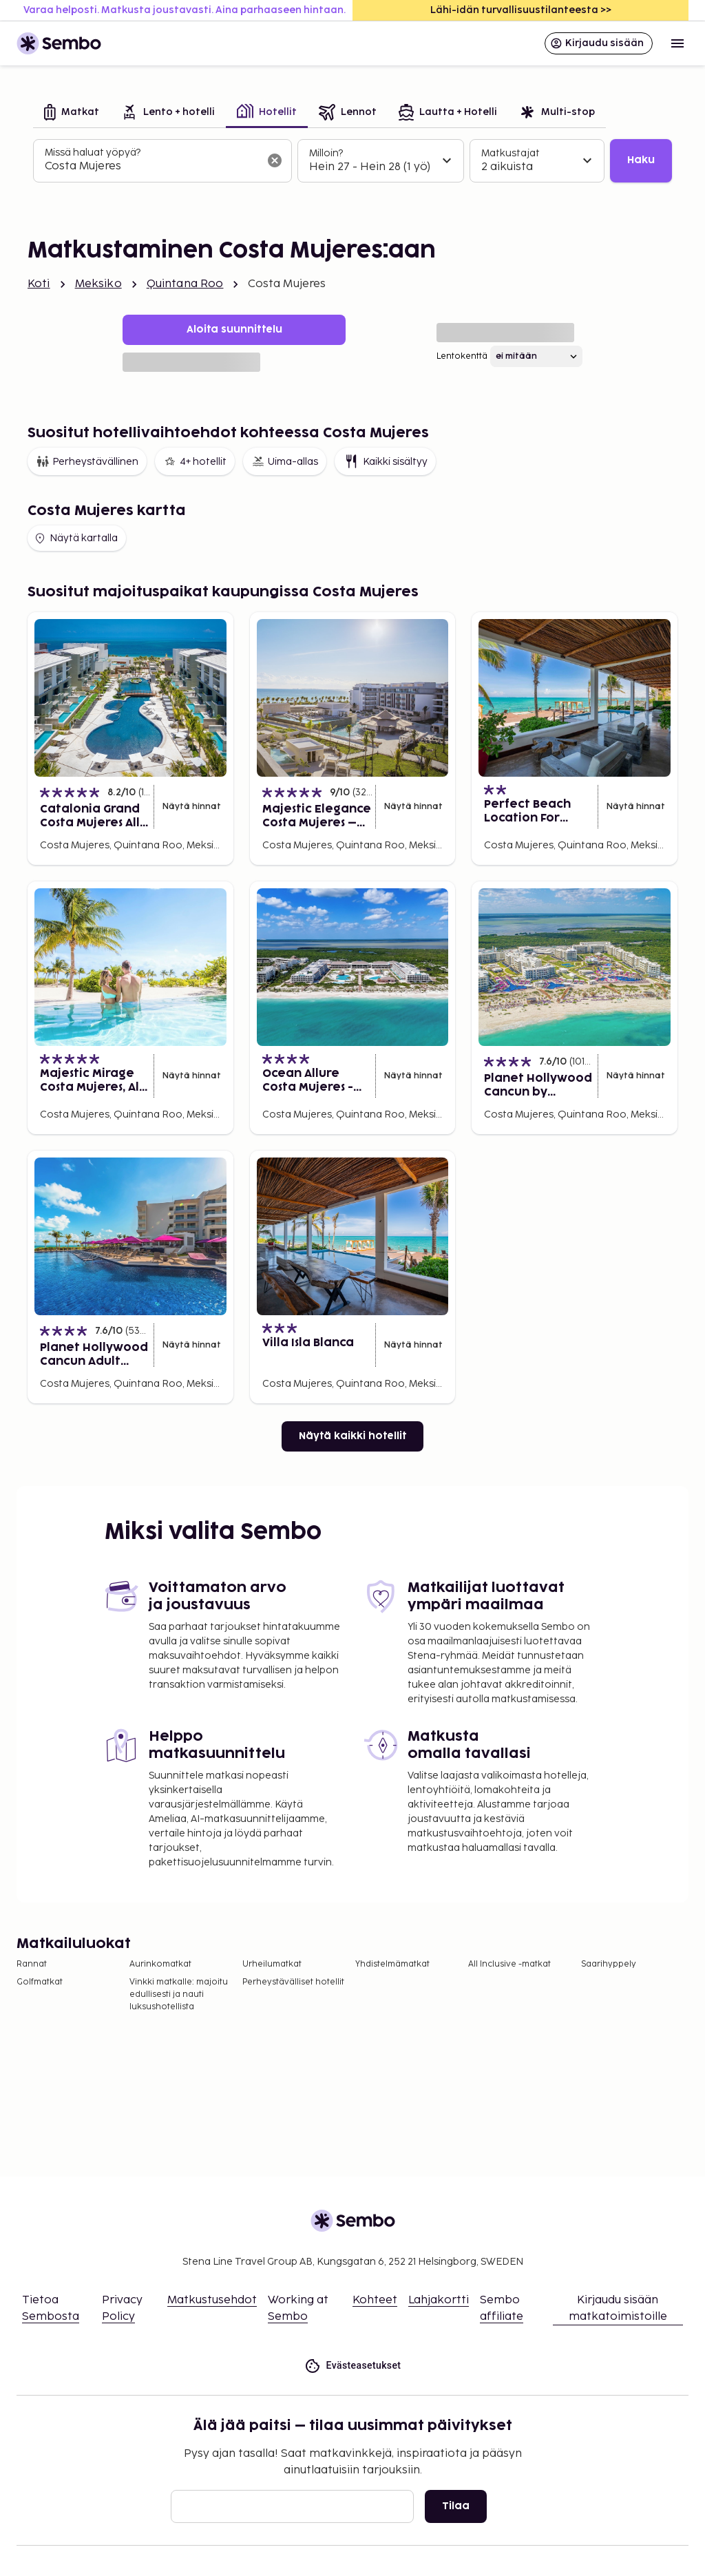 This screenshot has height=2576, width=705. I want to click on Urheilumatkat, so click(272, 1964).